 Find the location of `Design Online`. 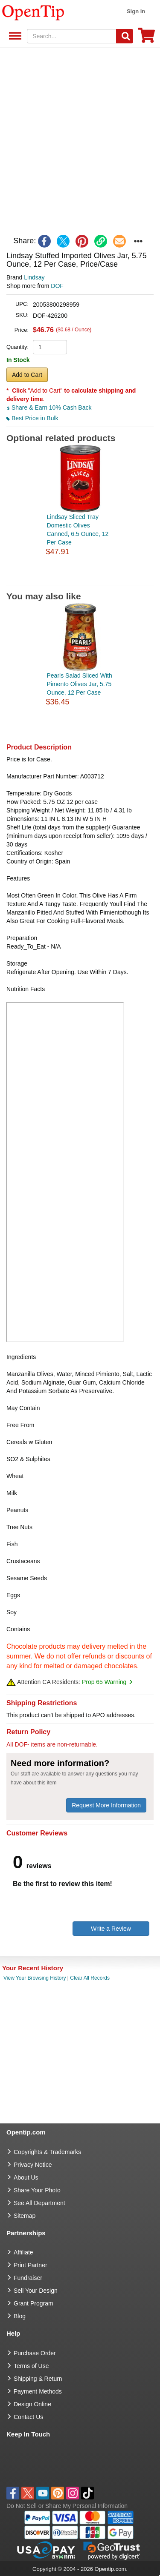

Design Online is located at coordinates (32, 2404).